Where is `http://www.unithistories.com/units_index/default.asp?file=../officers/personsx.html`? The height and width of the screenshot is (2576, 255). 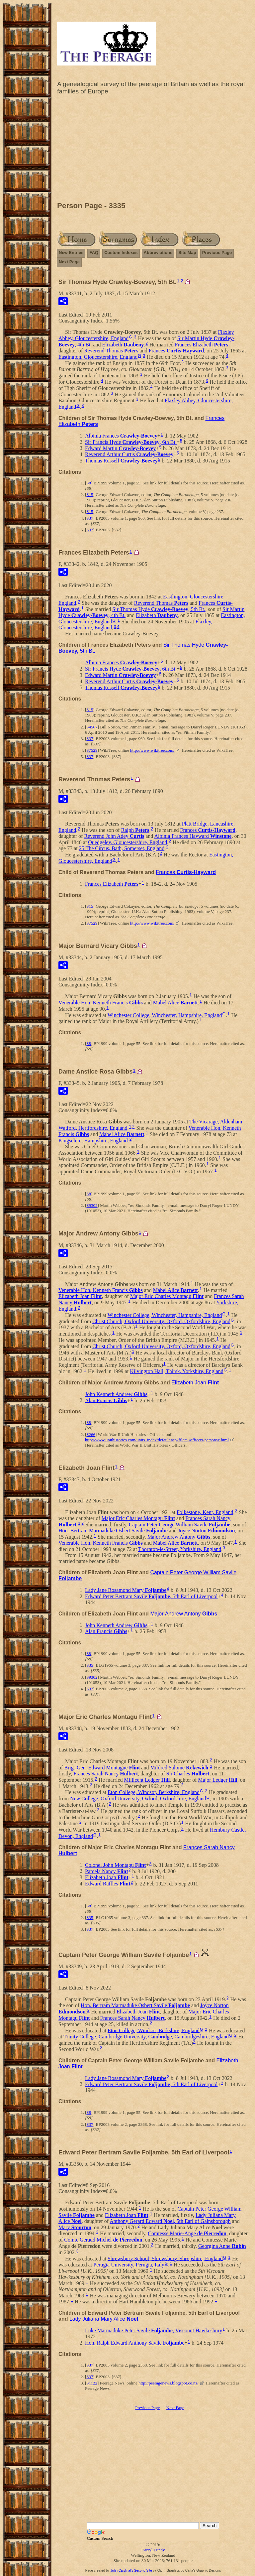
http://www.unithistories.com/units_index/default.asp?file=../officers/personsx.html is located at coordinates (157, 1439).